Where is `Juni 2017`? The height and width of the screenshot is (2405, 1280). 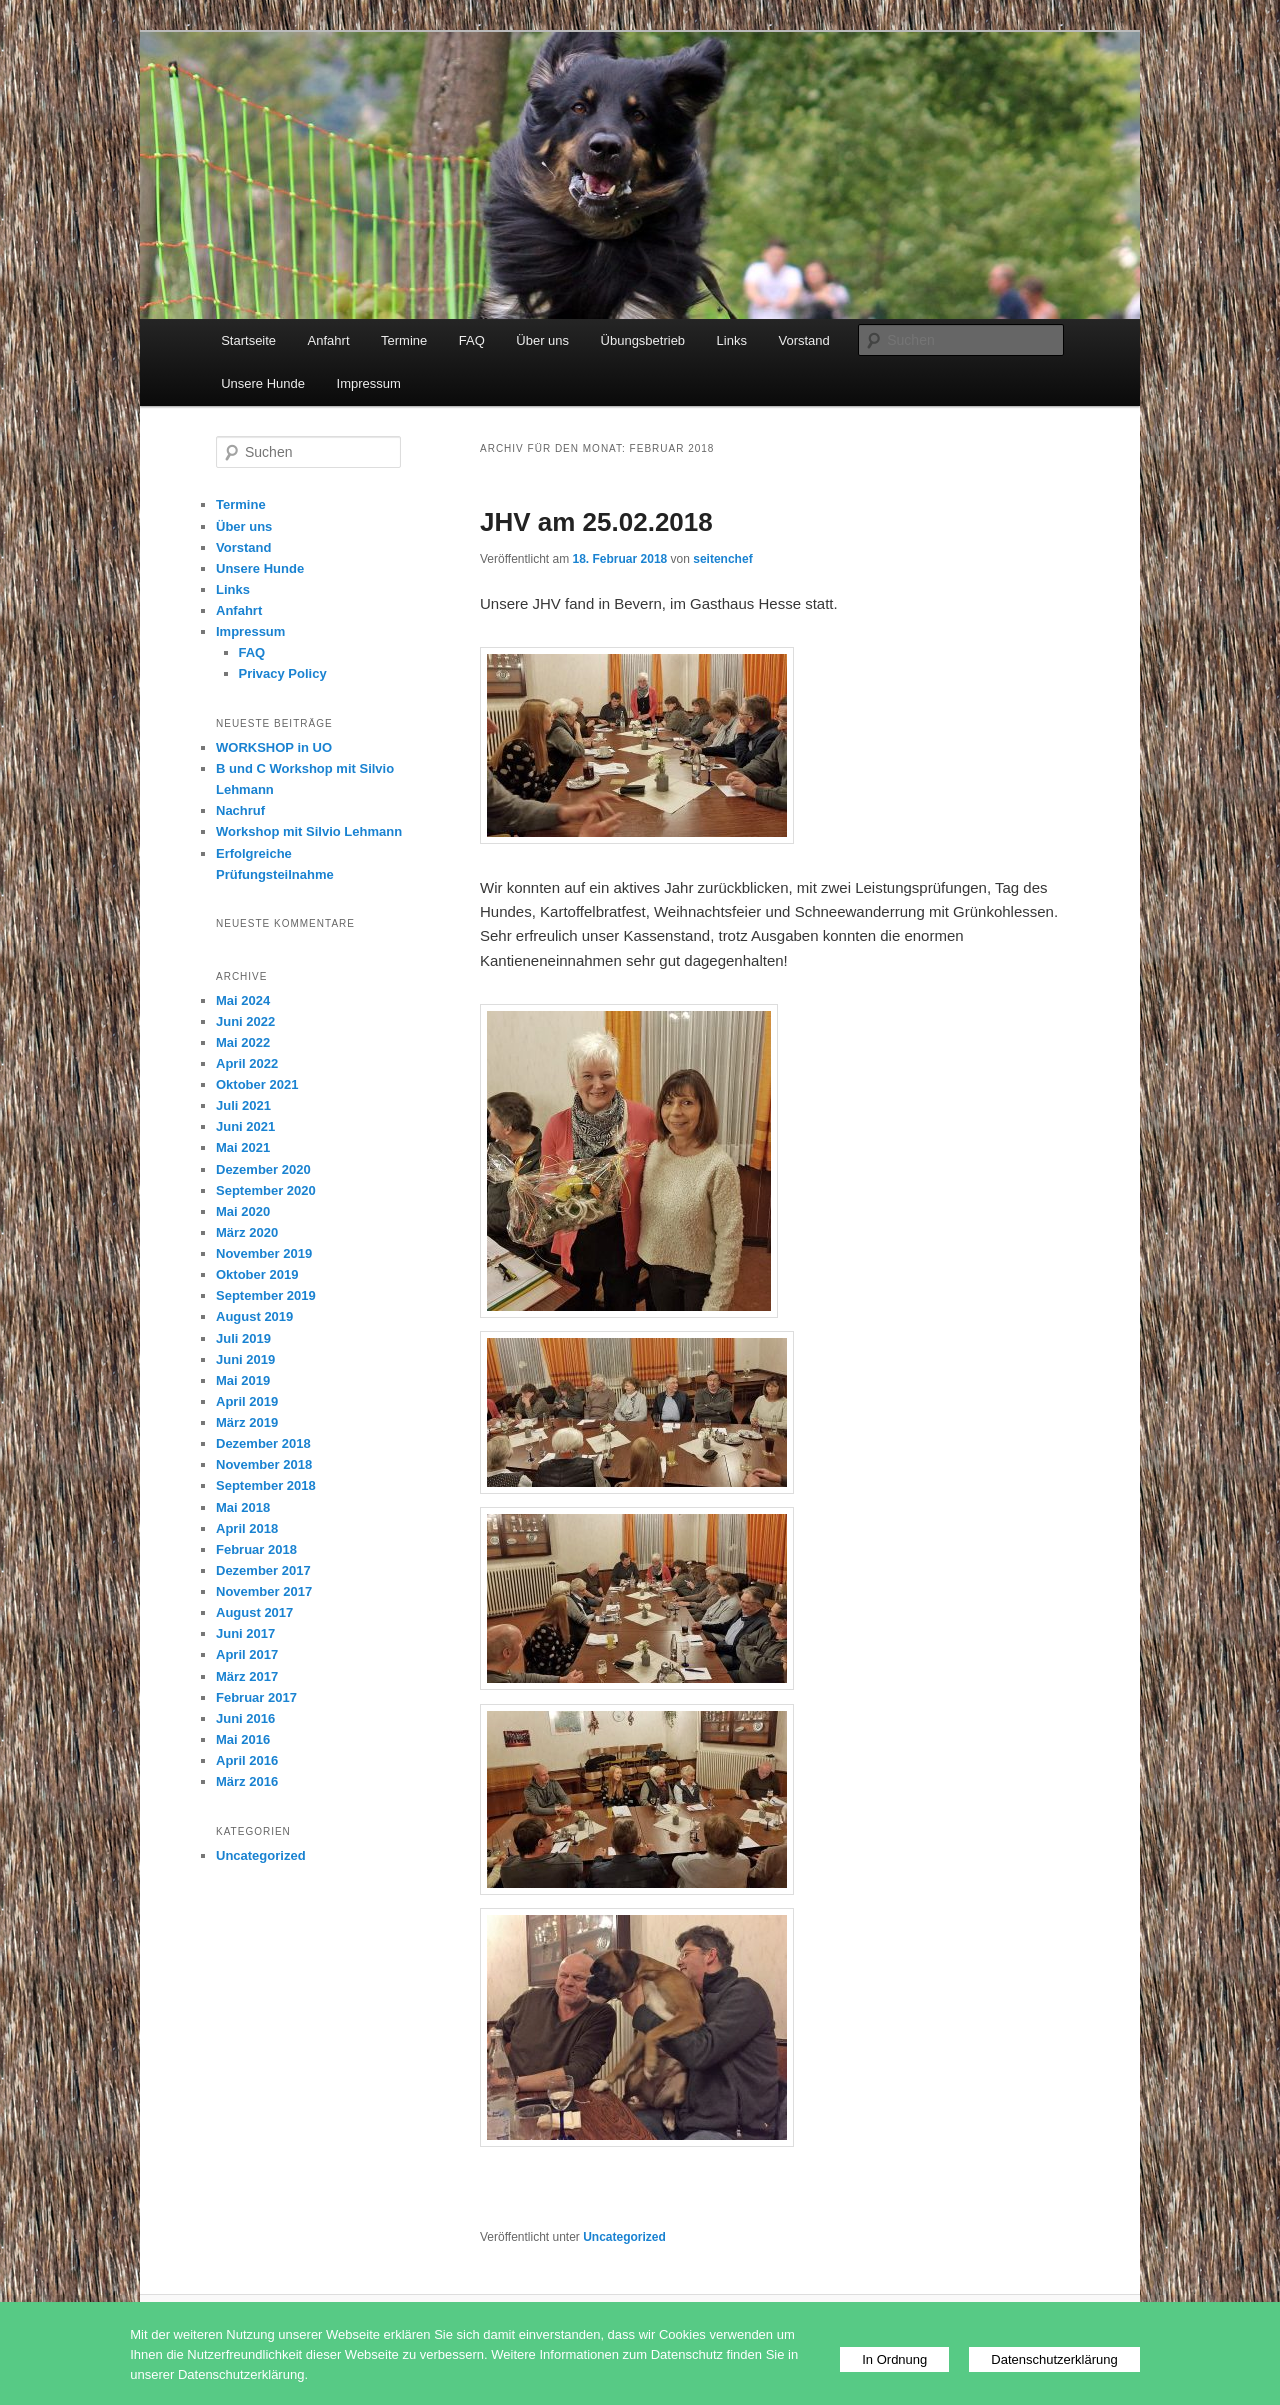
Juni 2017 is located at coordinates (245, 1633).